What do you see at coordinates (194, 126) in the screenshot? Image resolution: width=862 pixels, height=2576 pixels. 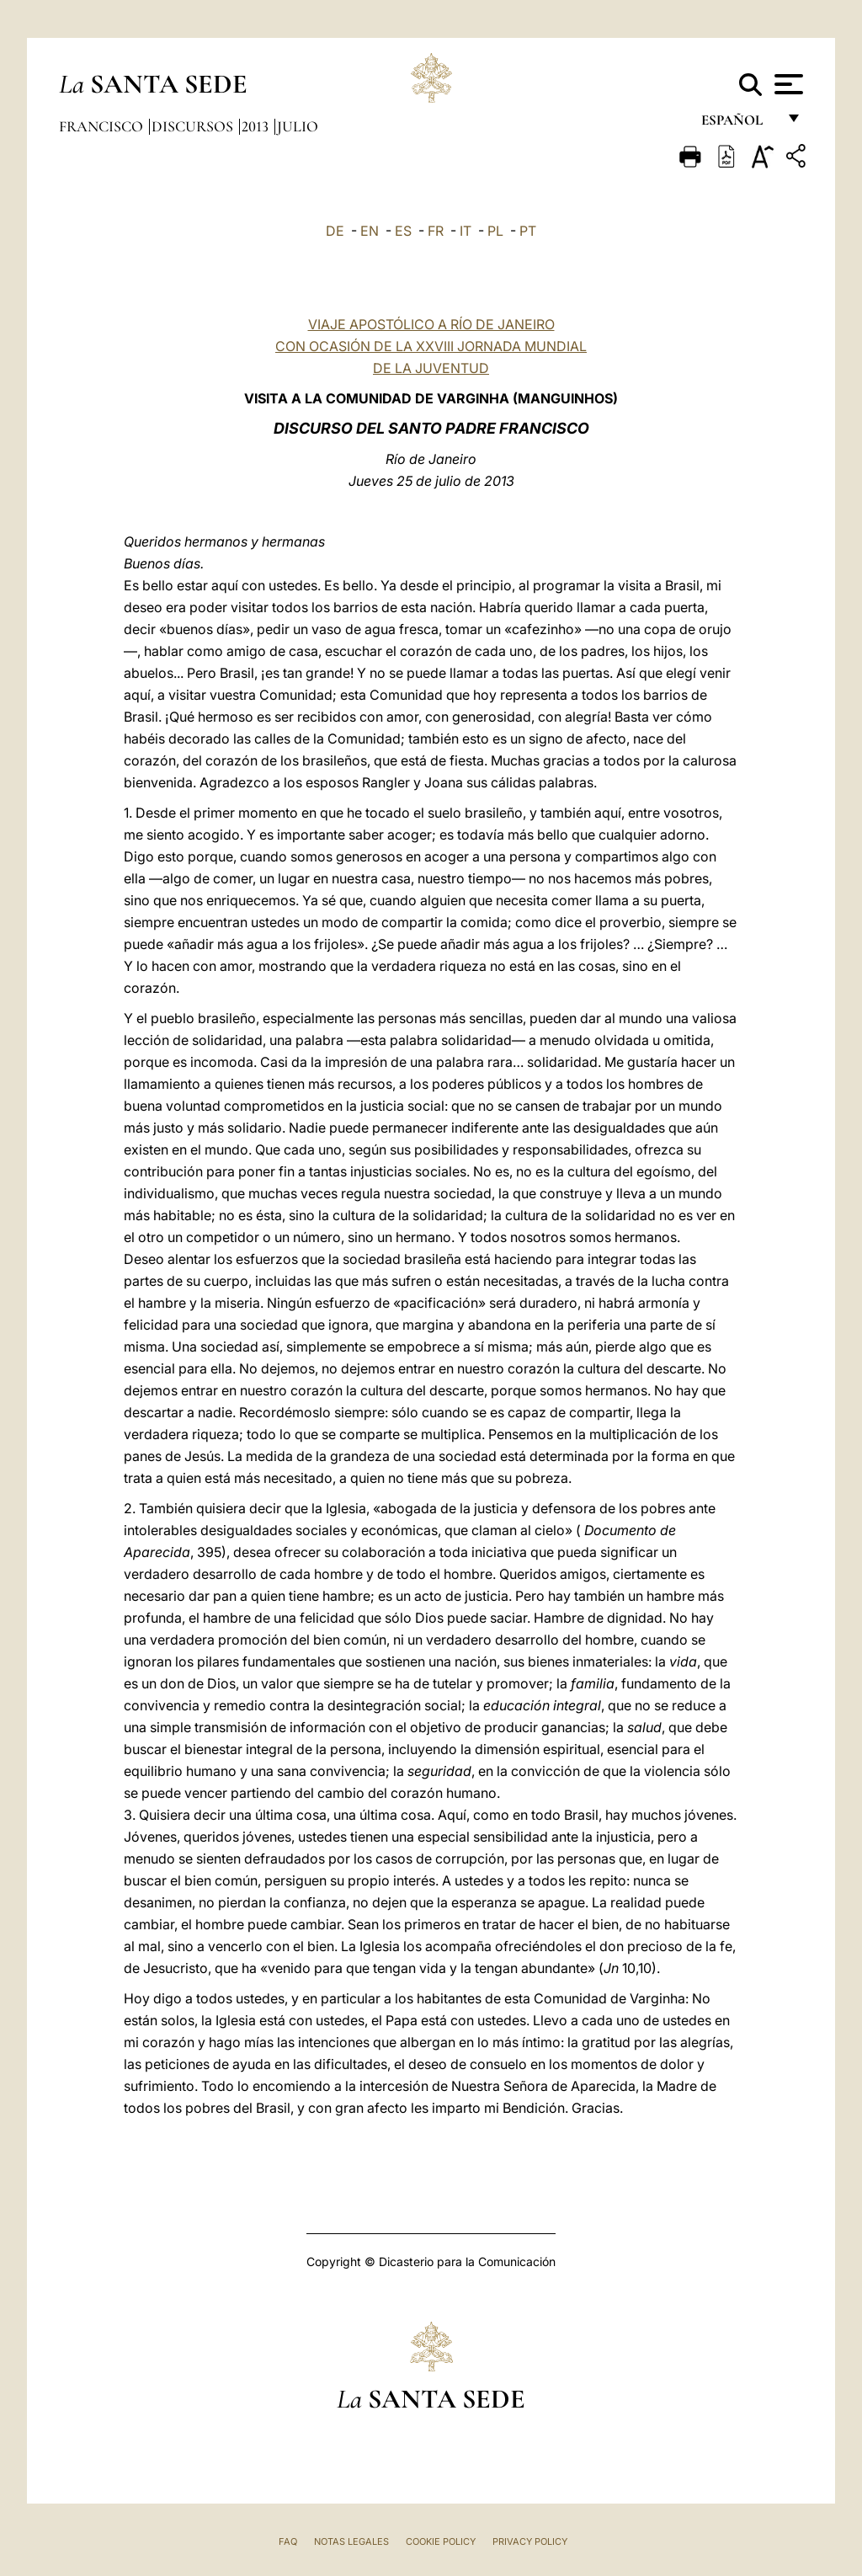 I see `Discursos` at bounding box center [194, 126].